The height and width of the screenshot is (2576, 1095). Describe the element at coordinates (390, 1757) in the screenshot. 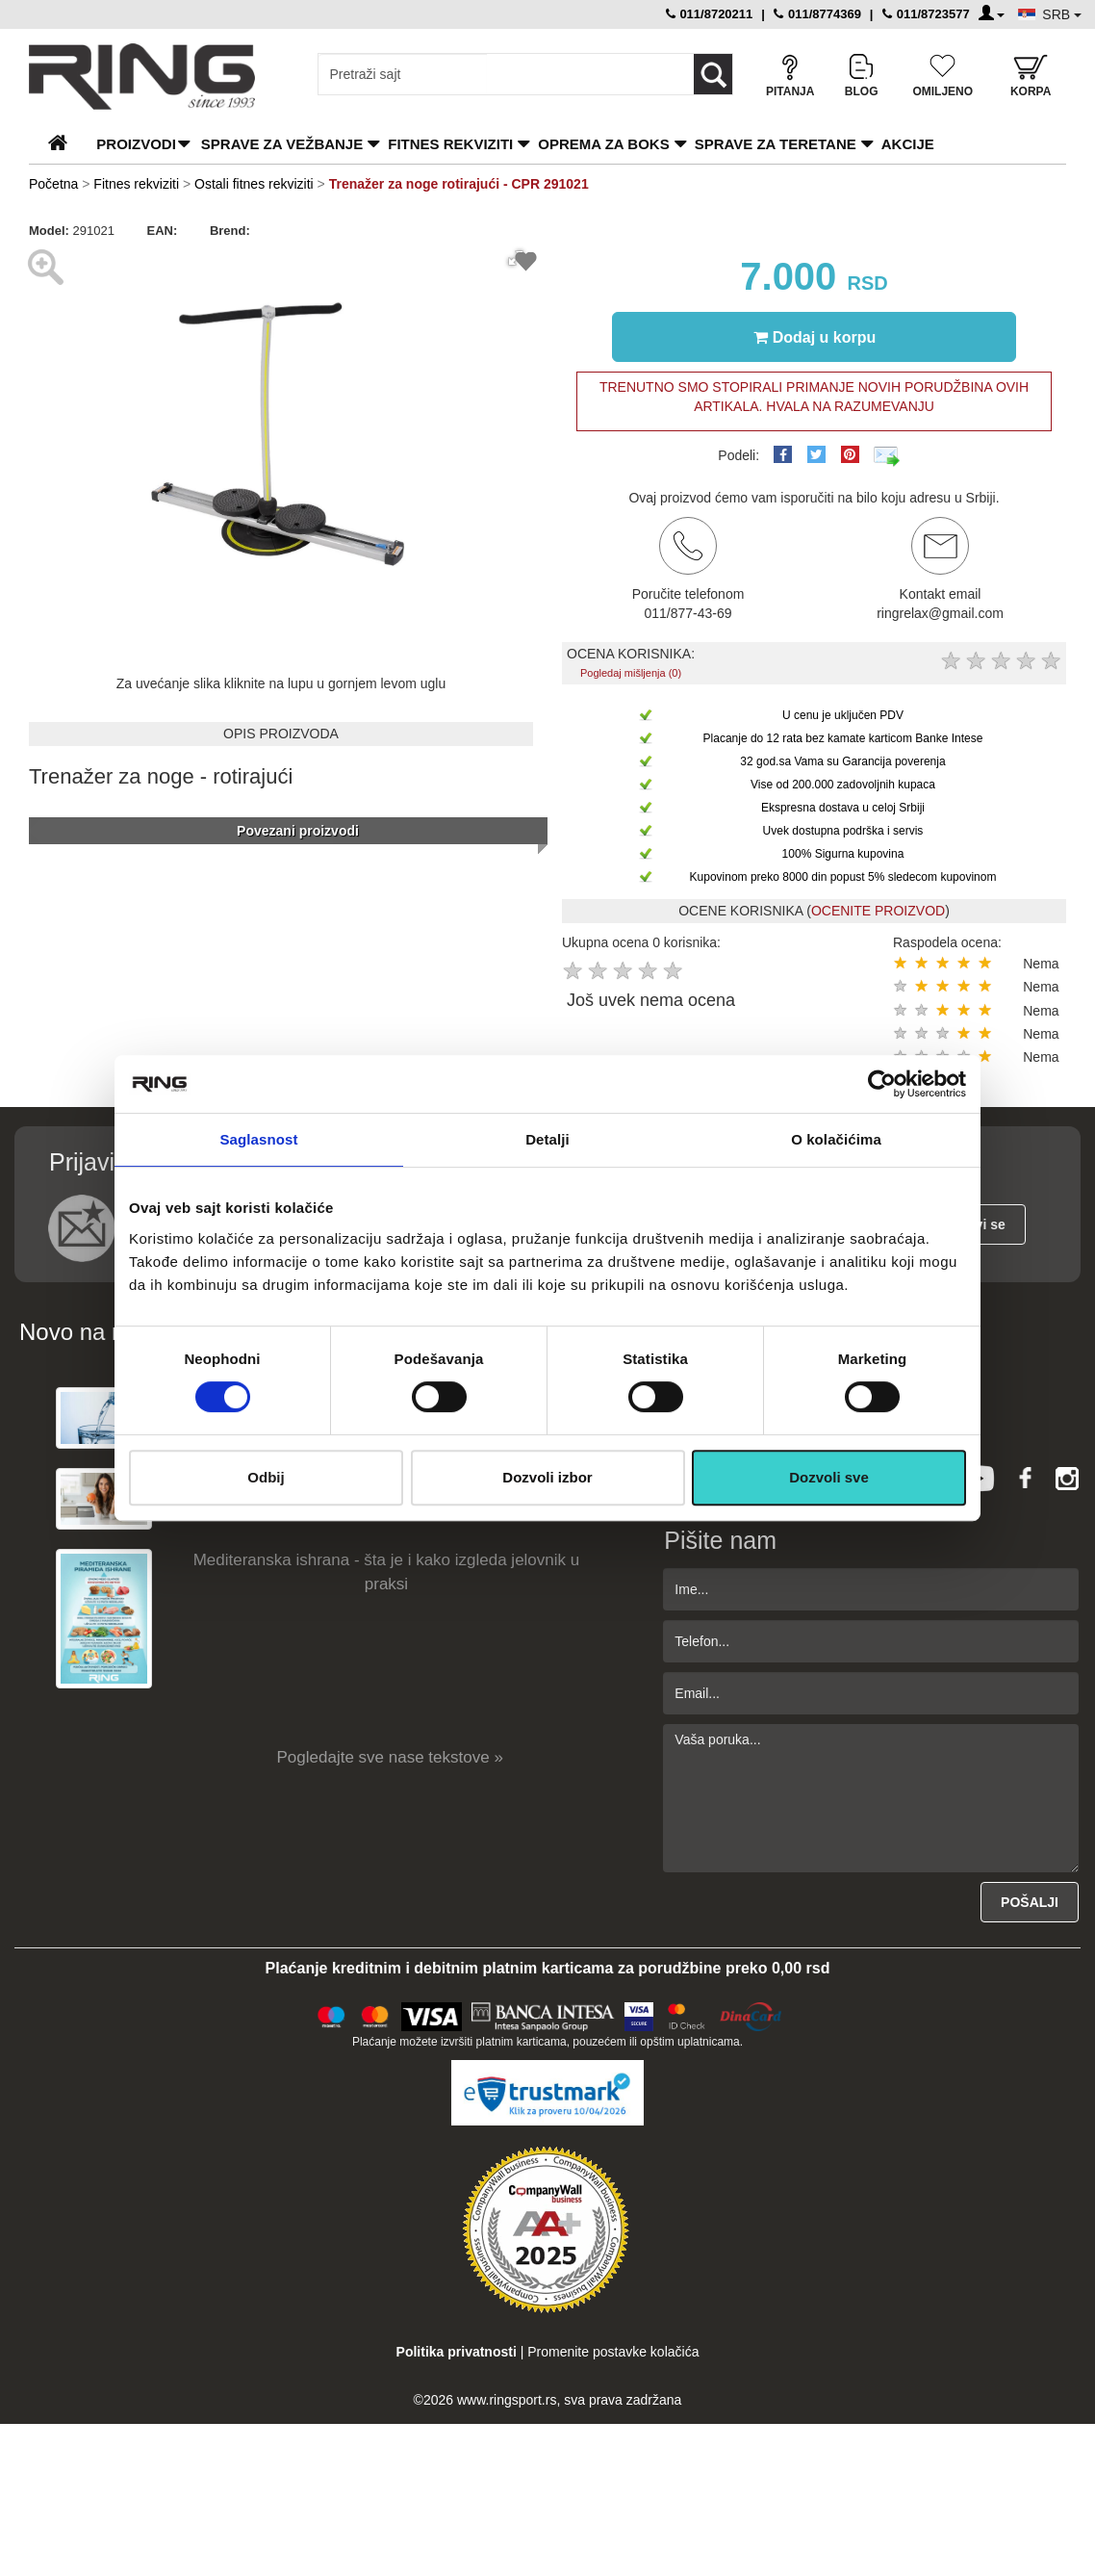

I see `Pogledajte sve nase tekstove »` at that location.